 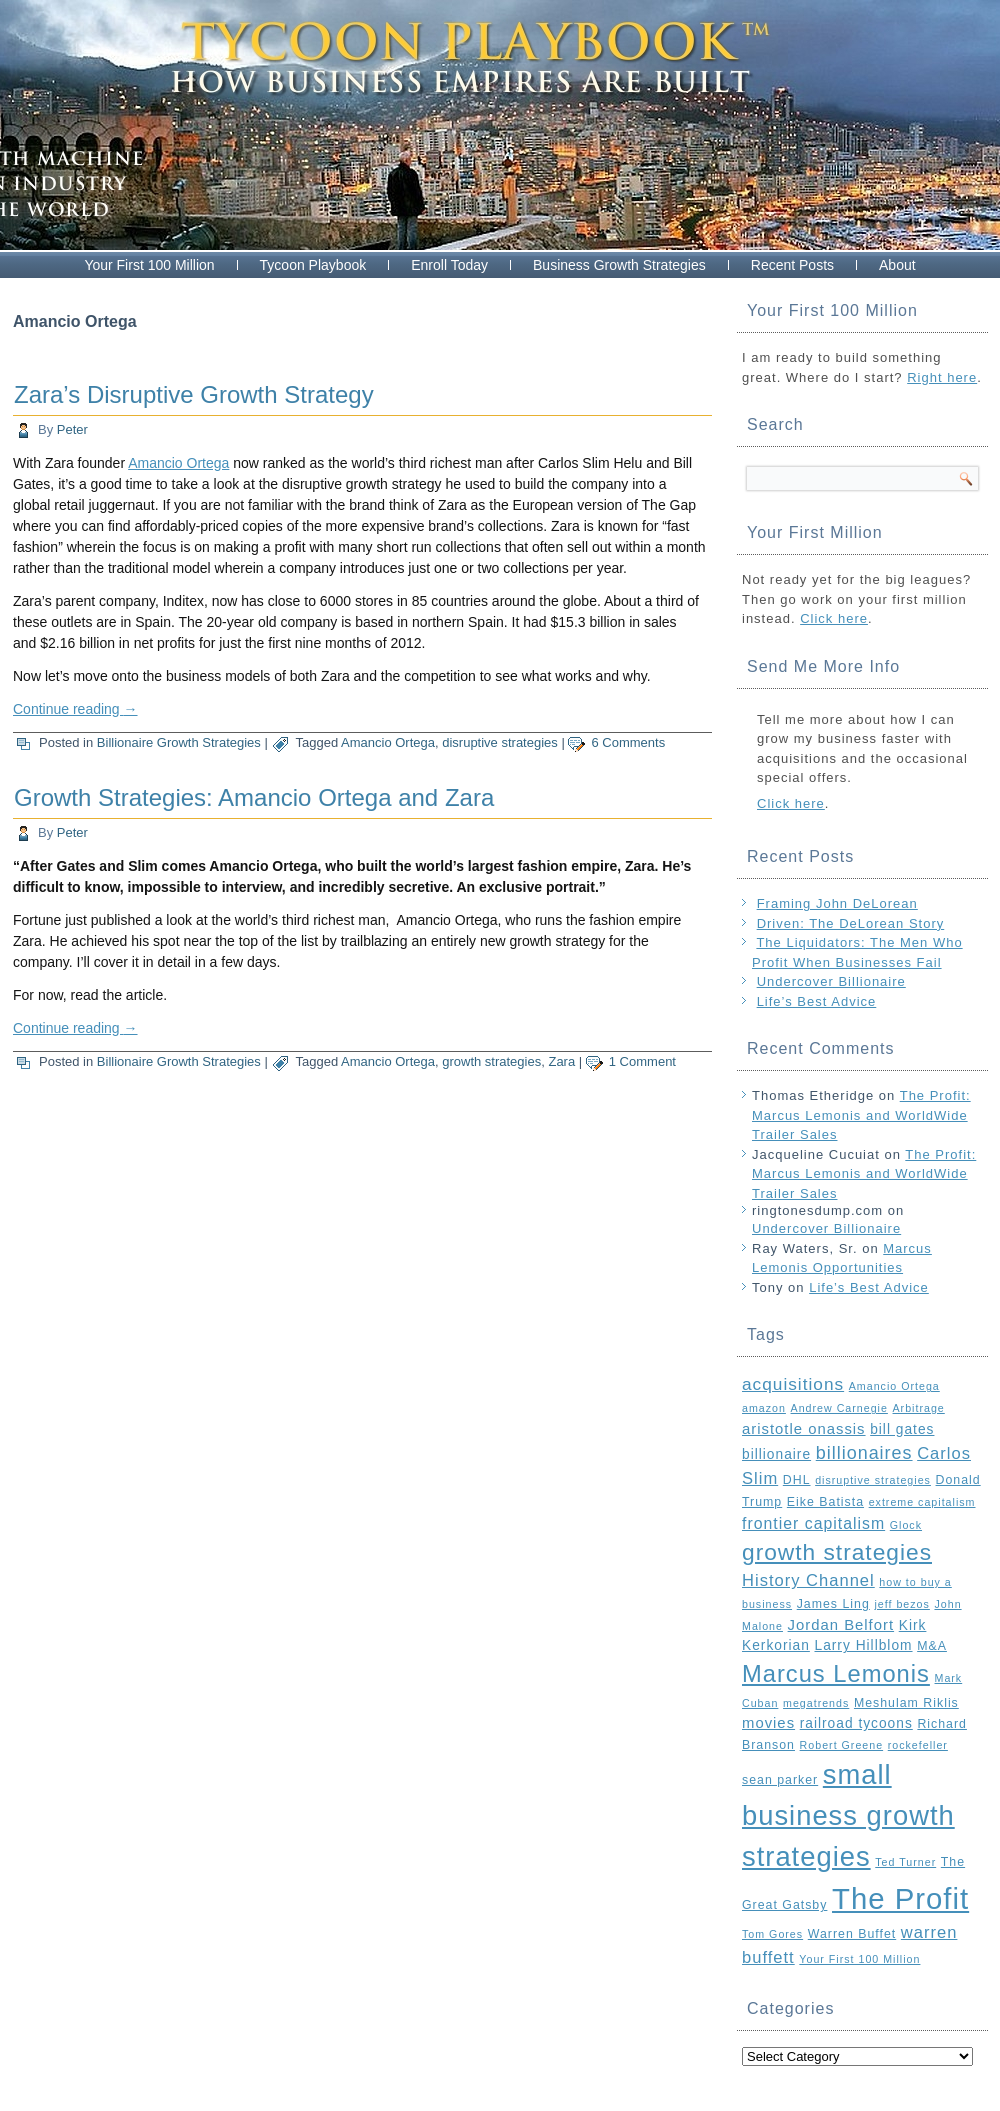 I want to click on growth strategies, so click(x=491, y=1061).